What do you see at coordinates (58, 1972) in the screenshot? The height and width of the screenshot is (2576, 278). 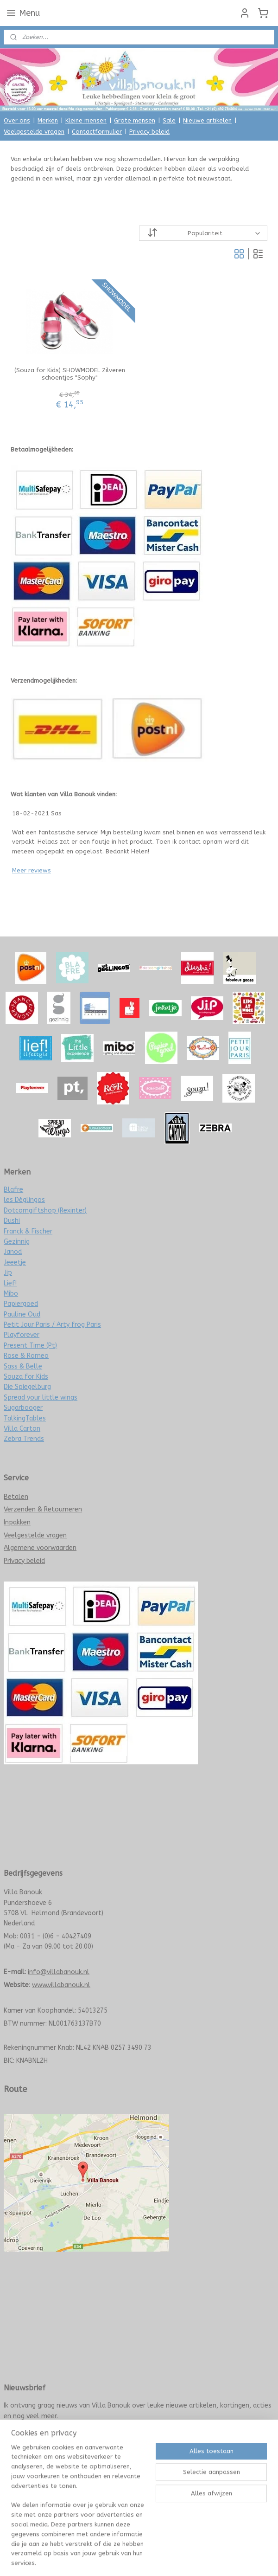 I see `info@villabanouk.nl` at bounding box center [58, 1972].